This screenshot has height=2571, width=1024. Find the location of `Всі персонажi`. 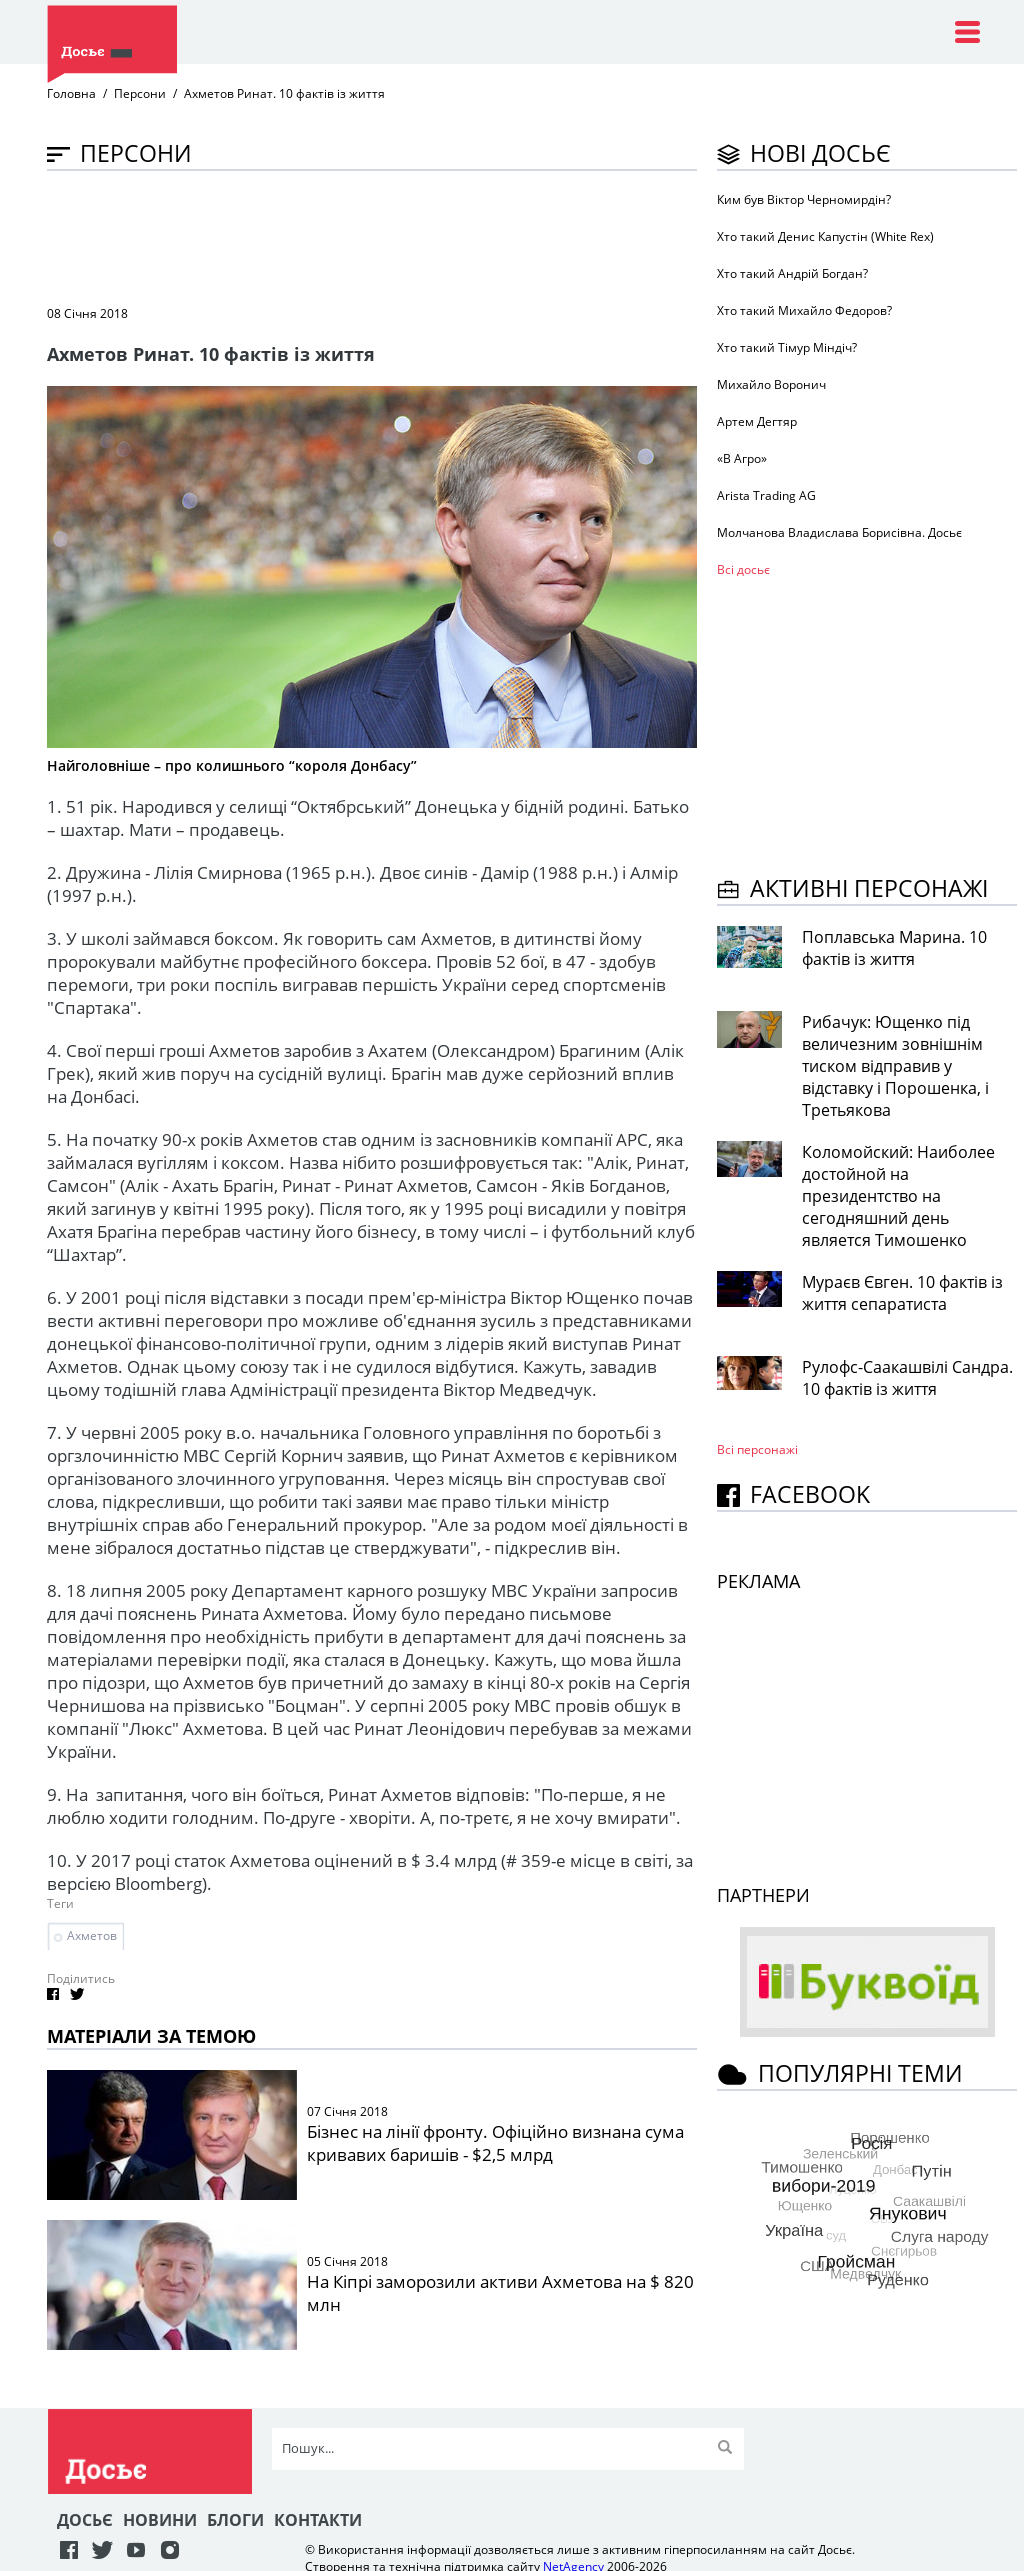

Всі персонажi is located at coordinates (757, 1449).